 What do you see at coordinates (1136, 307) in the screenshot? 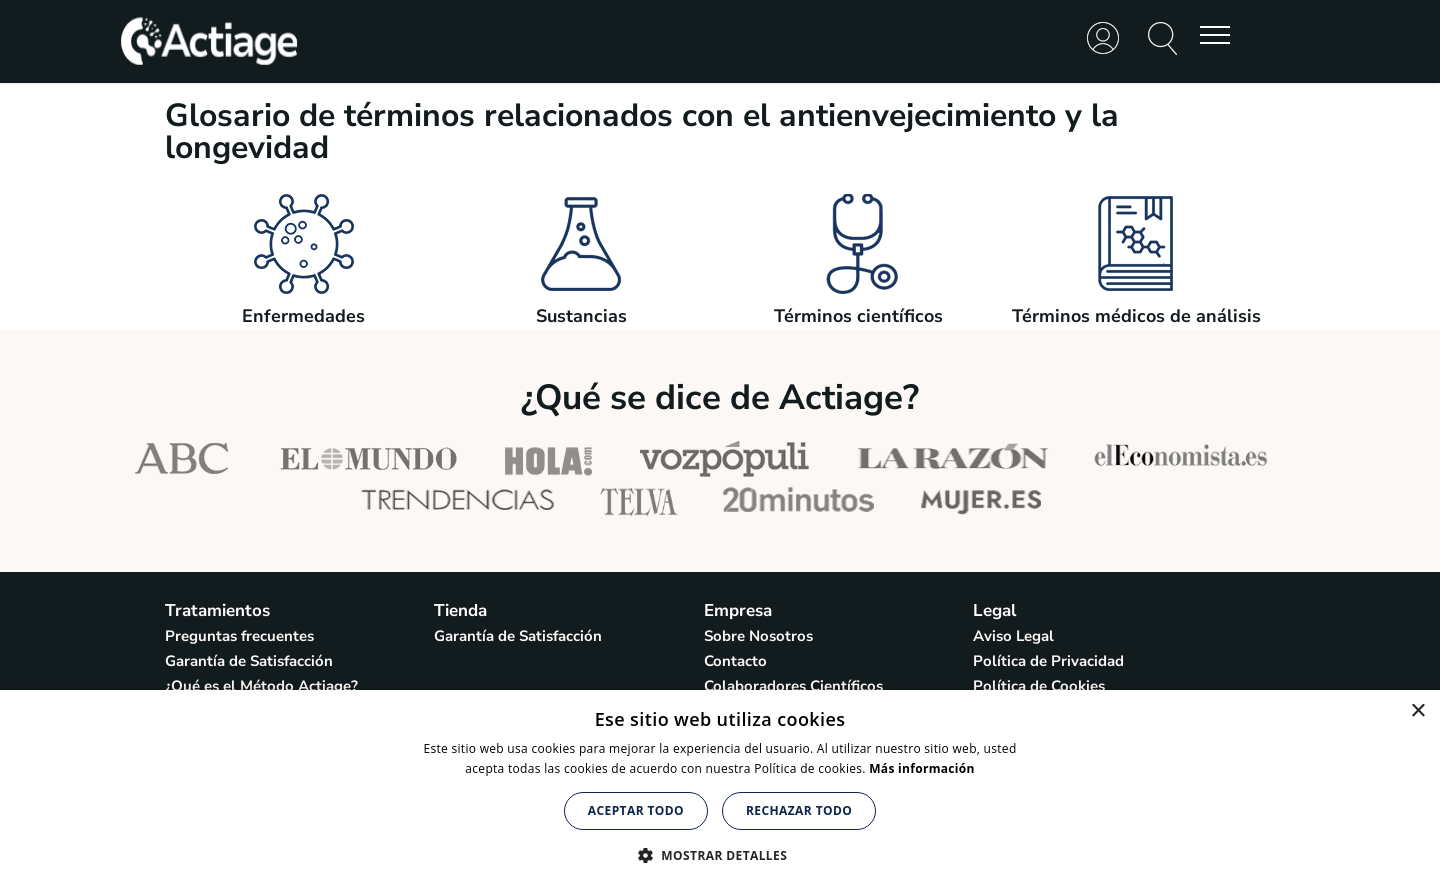
I see `Términos médicos de análisis` at bounding box center [1136, 307].